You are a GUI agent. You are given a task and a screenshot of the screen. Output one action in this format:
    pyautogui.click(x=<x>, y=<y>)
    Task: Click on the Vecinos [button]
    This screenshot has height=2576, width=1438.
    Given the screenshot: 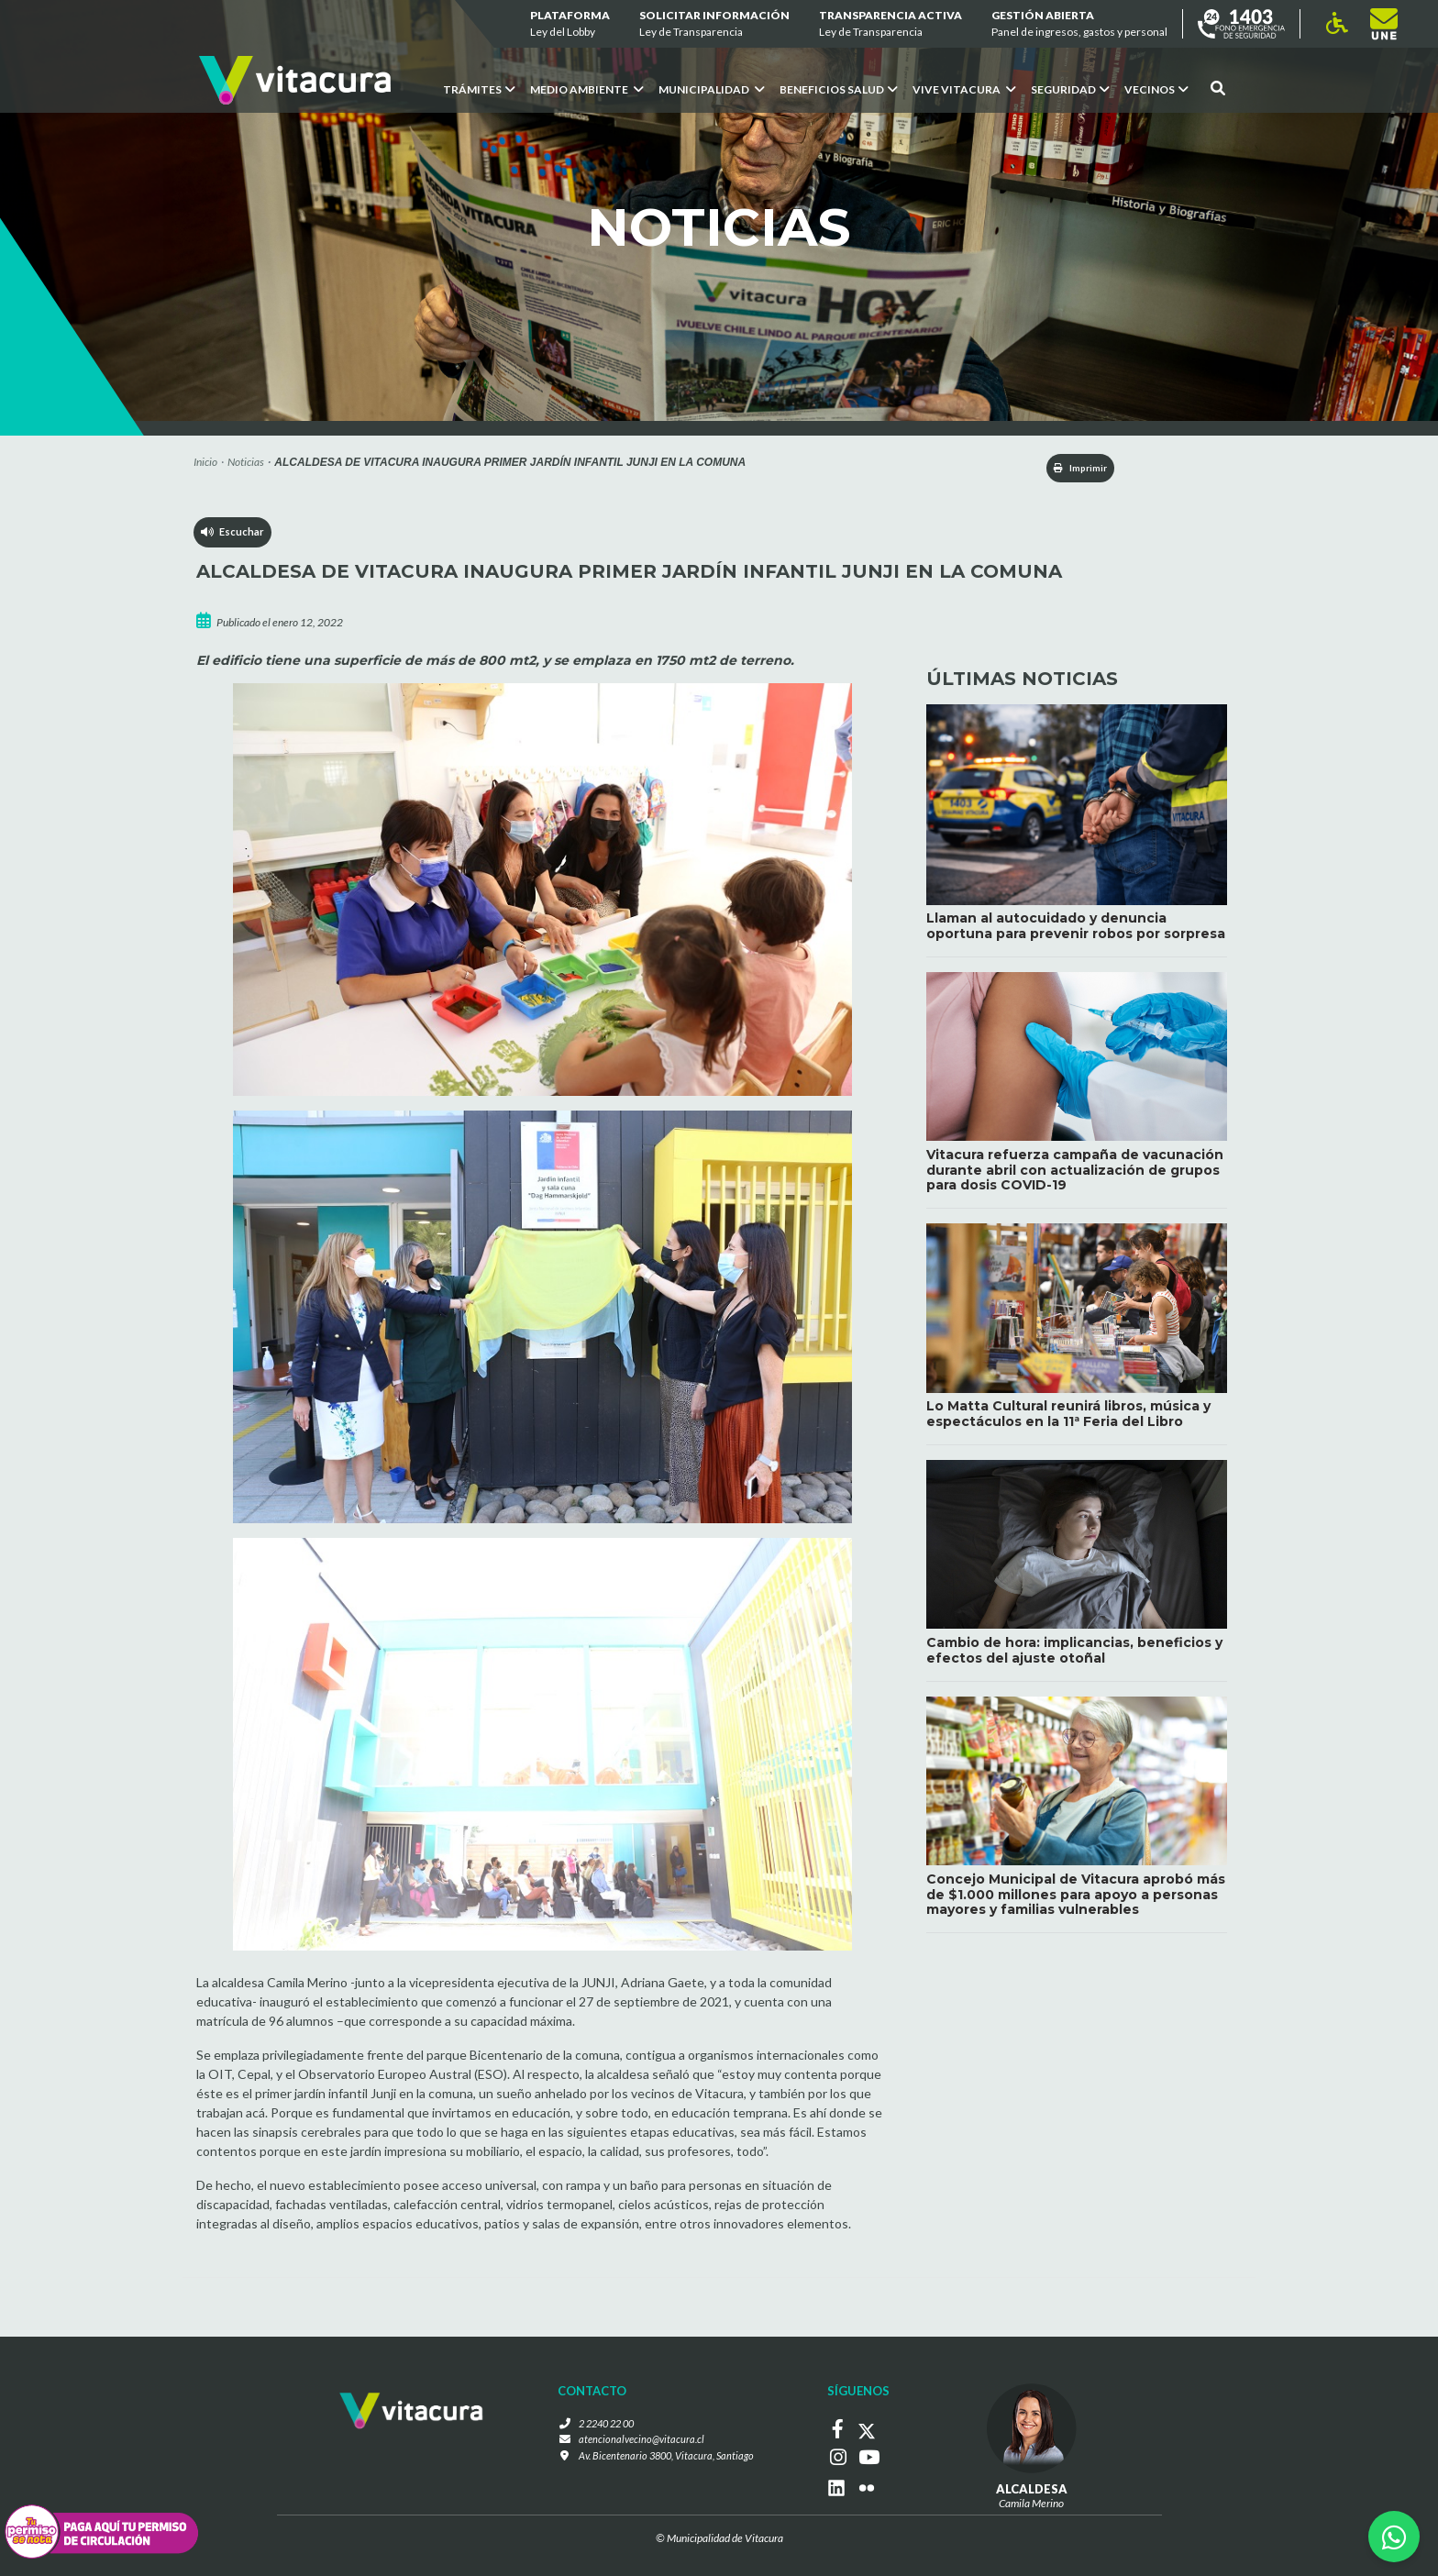 What is the action you would take?
    pyautogui.click(x=1156, y=89)
    